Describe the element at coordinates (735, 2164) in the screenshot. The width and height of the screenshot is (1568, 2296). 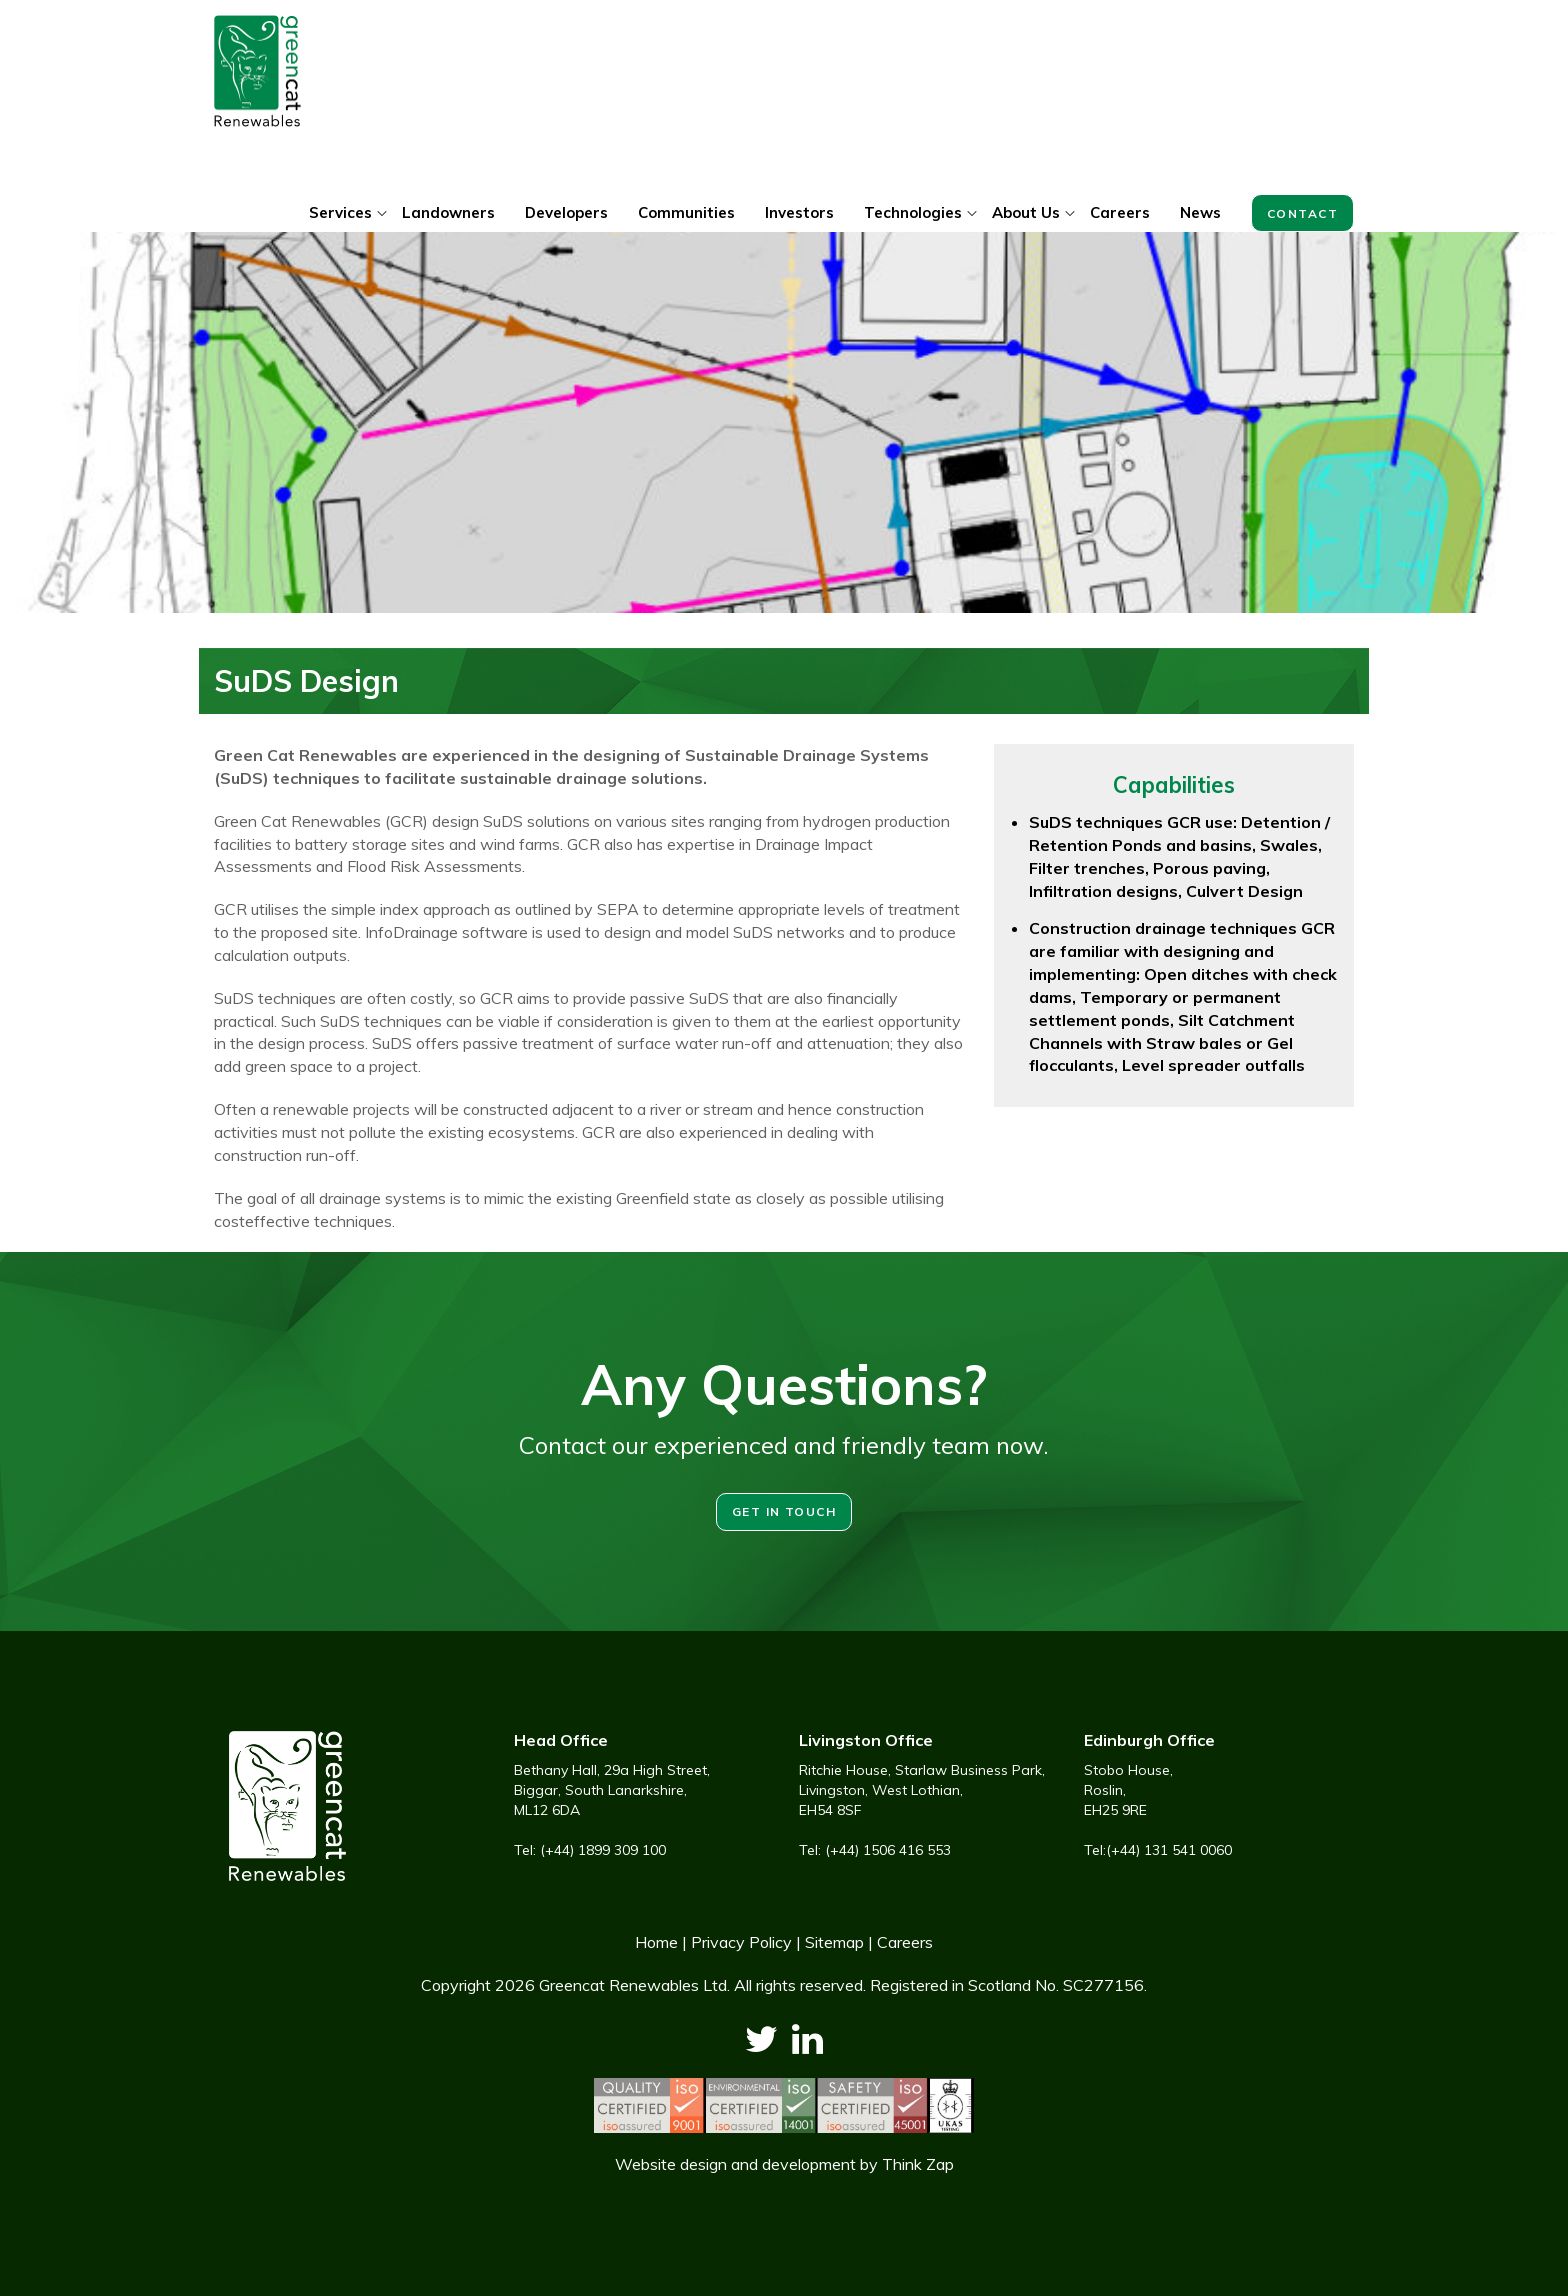
I see `Website design and development` at that location.